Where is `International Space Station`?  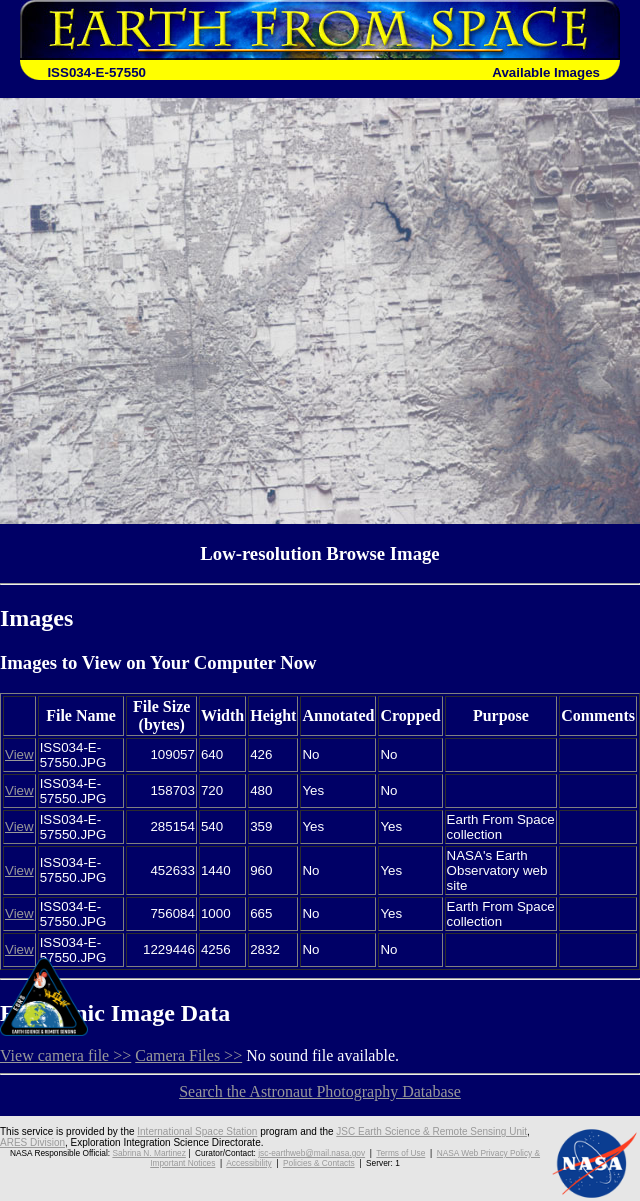 International Space Station is located at coordinates (197, 1131).